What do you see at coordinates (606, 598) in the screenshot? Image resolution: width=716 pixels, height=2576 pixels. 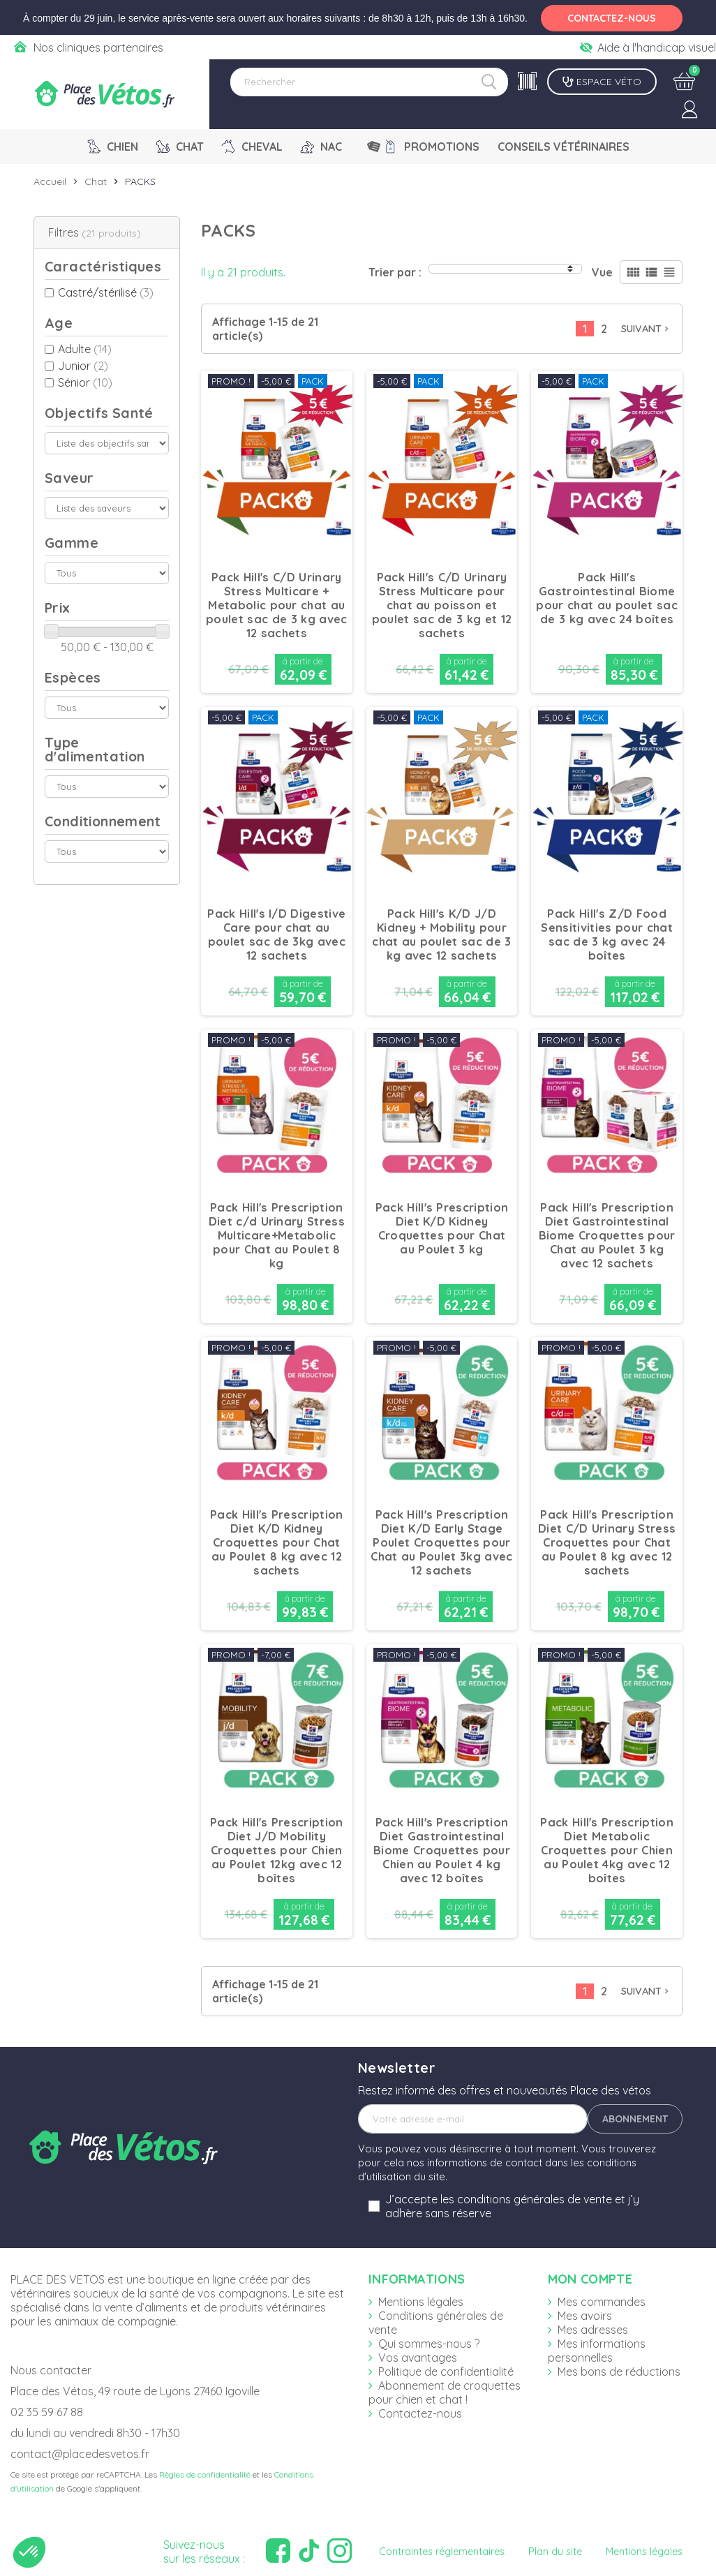 I see `Pack Hill's Gastrointestinal Biome pour chat au poulet sac de 3 kg avec 24 boîtes` at bounding box center [606, 598].